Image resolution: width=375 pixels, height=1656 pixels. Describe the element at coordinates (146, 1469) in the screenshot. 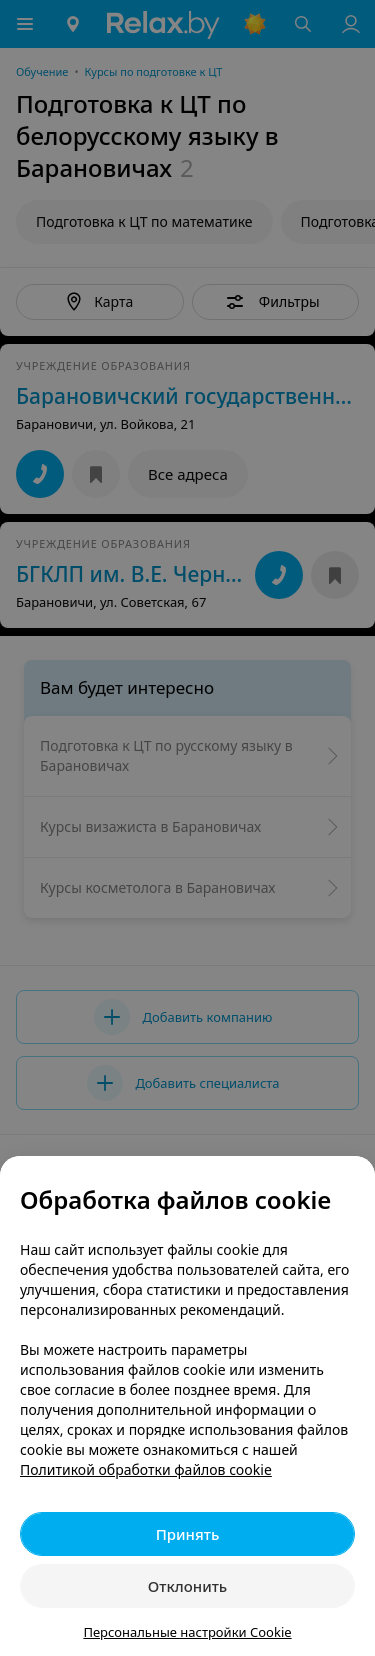

I see `Политикой обработки файлов cookie` at that location.